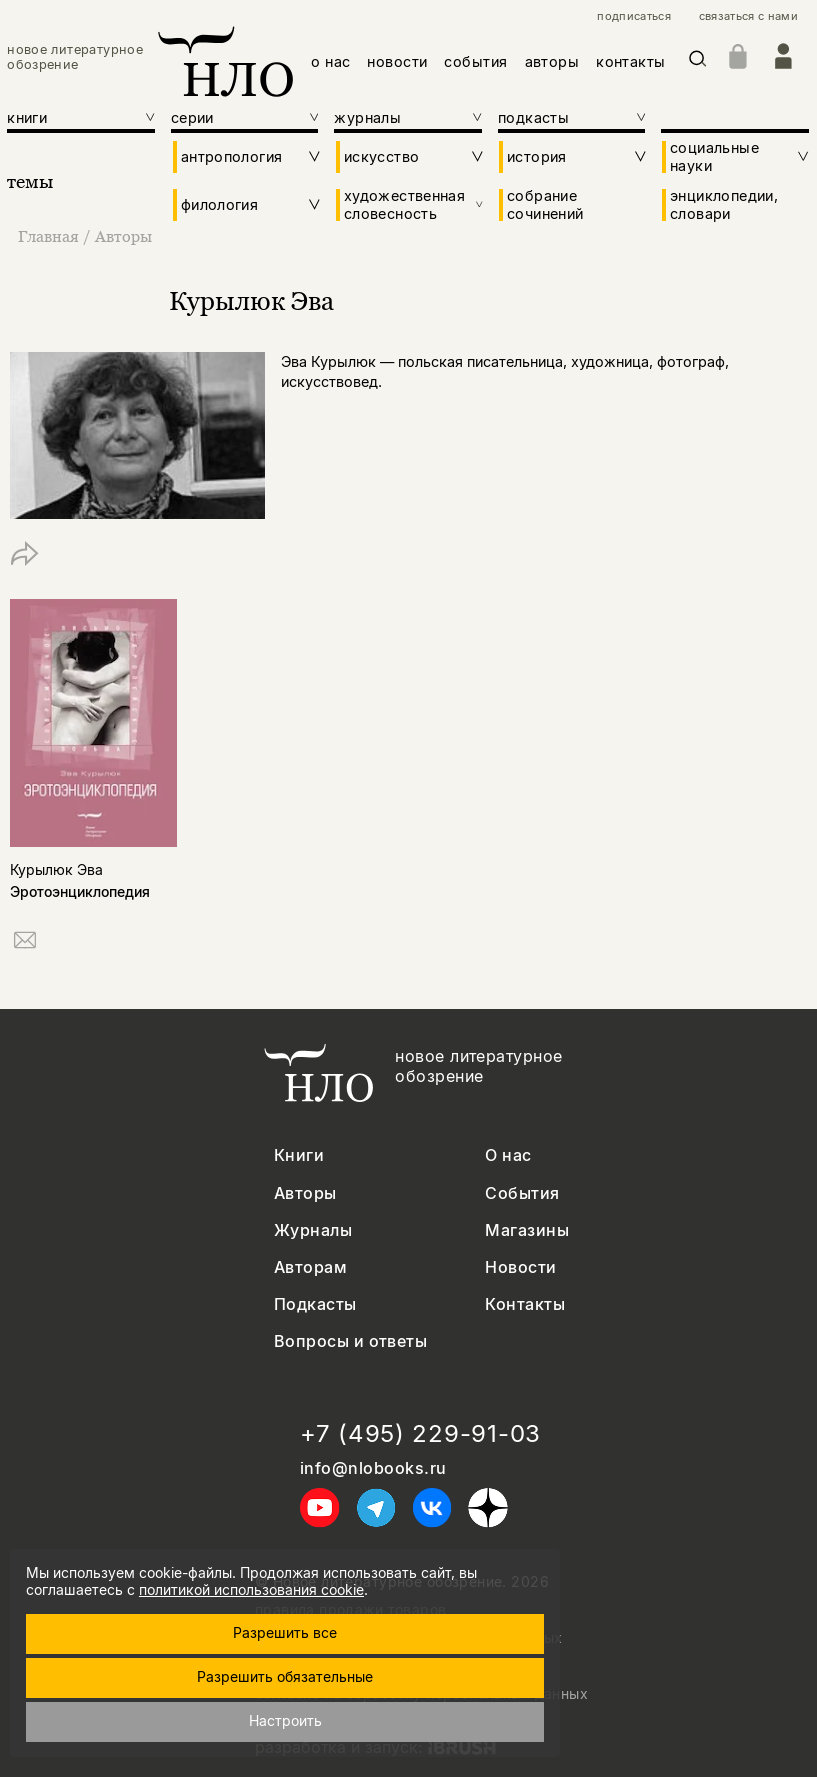 Image resolution: width=817 pixels, height=1777 pixels. Describe the element at coordinates (522, 1193) in the screenshot. I see `События` at that location.